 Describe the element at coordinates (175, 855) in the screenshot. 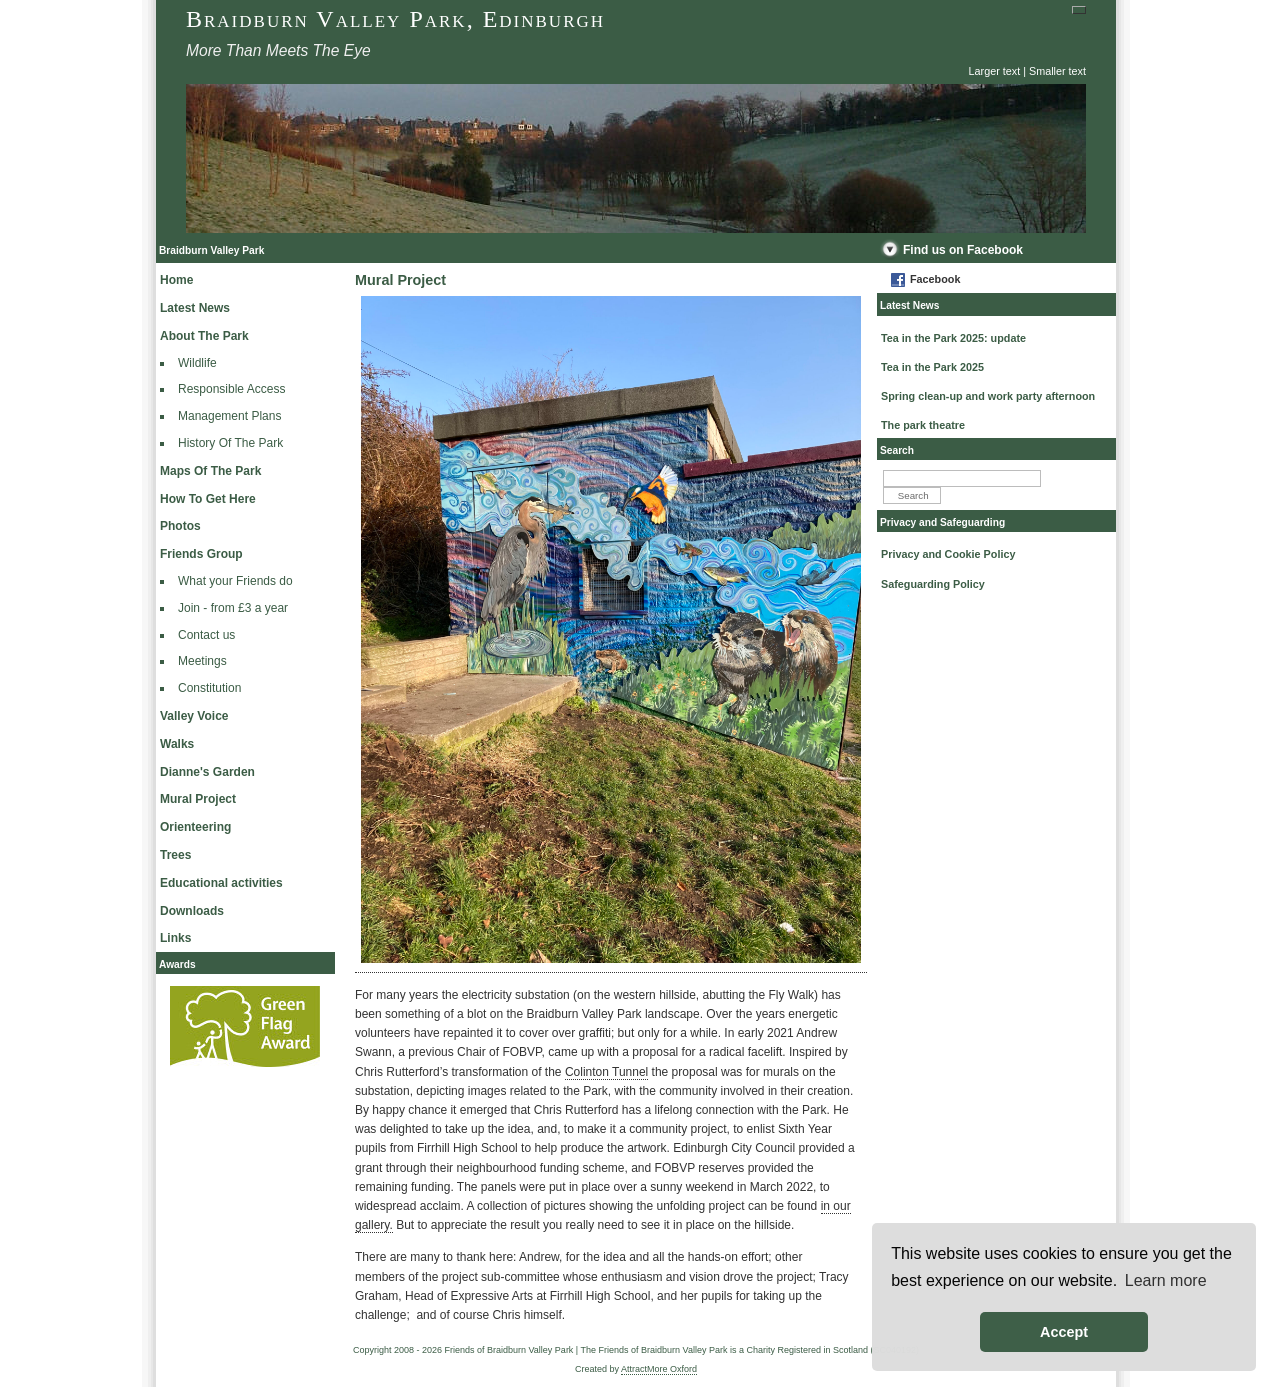

I see `Trees` at that location.